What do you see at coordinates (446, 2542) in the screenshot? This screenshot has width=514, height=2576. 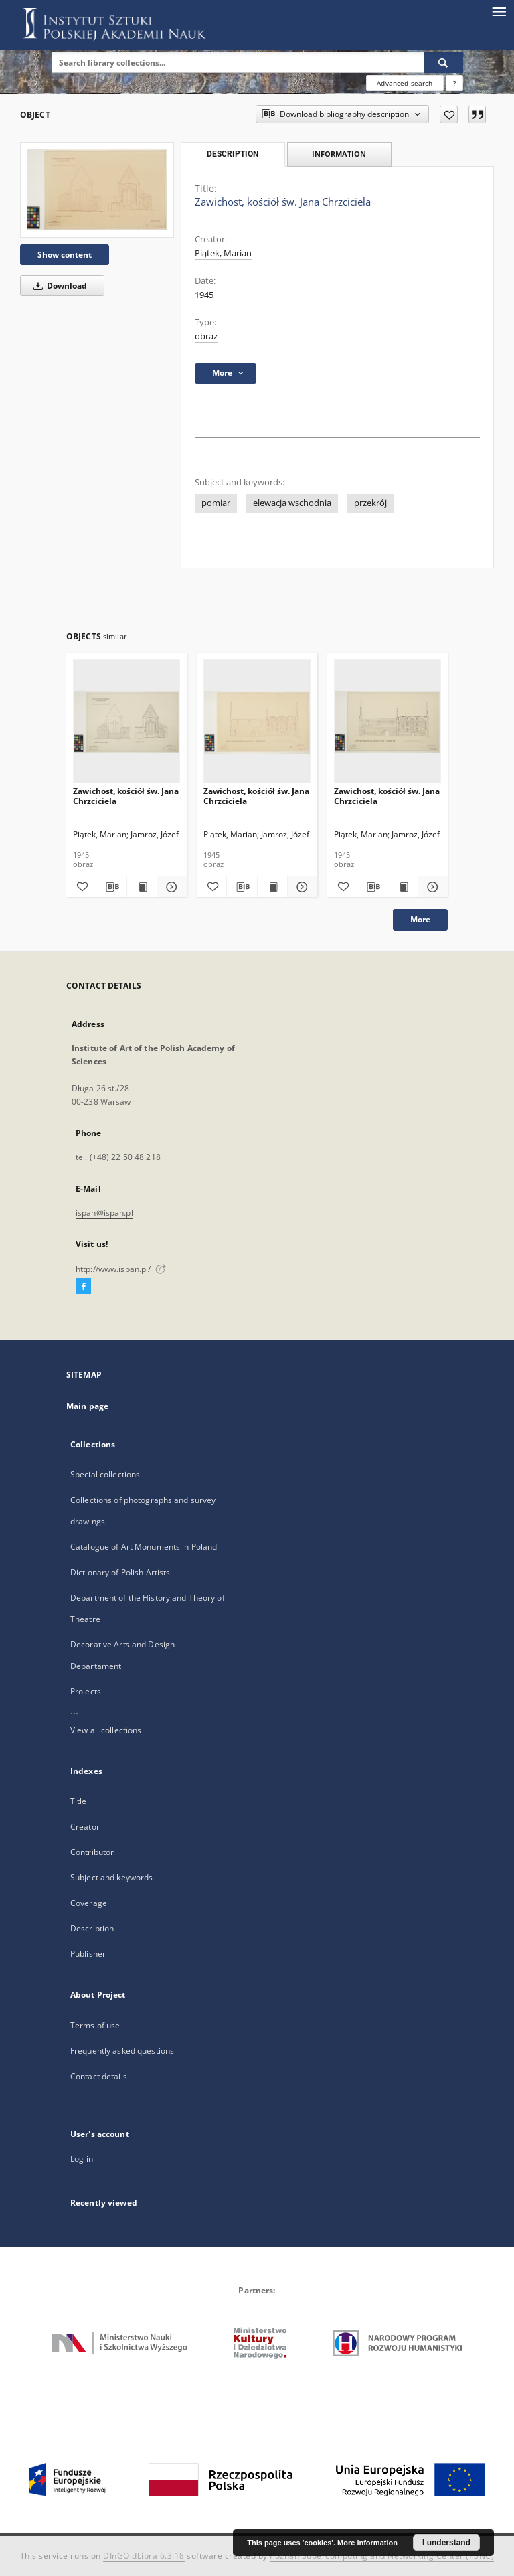 I see `I understand` at bounding box center [446, 2542].